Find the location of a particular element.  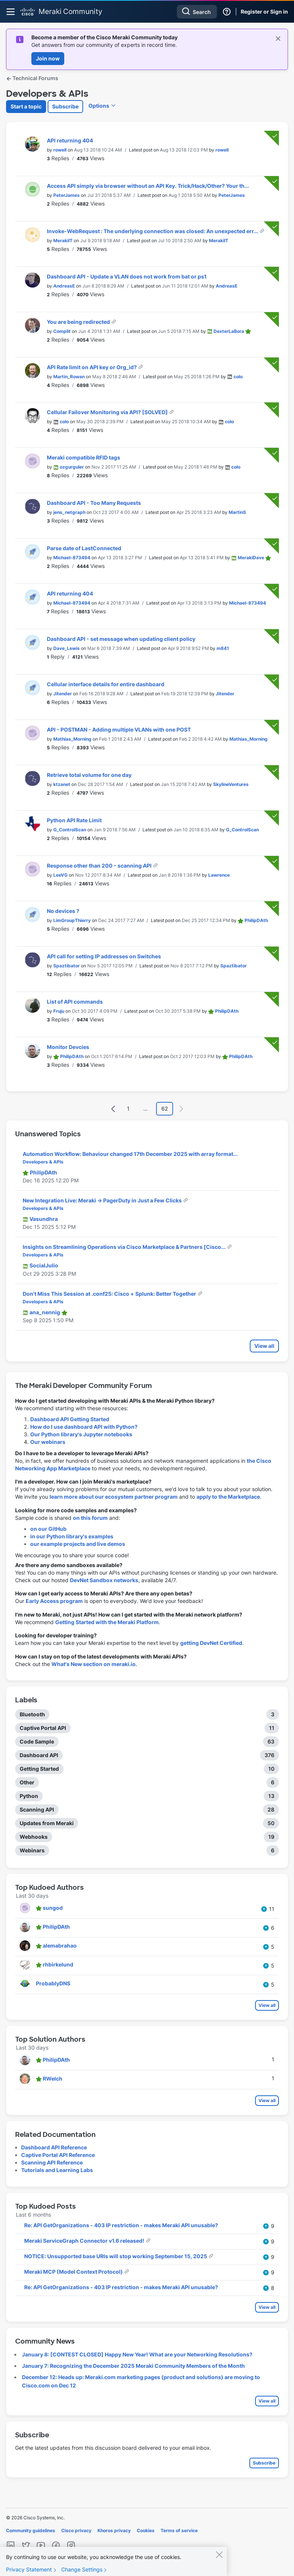

[View Profile of Spaztibator] is located at coordinates (66, 966).